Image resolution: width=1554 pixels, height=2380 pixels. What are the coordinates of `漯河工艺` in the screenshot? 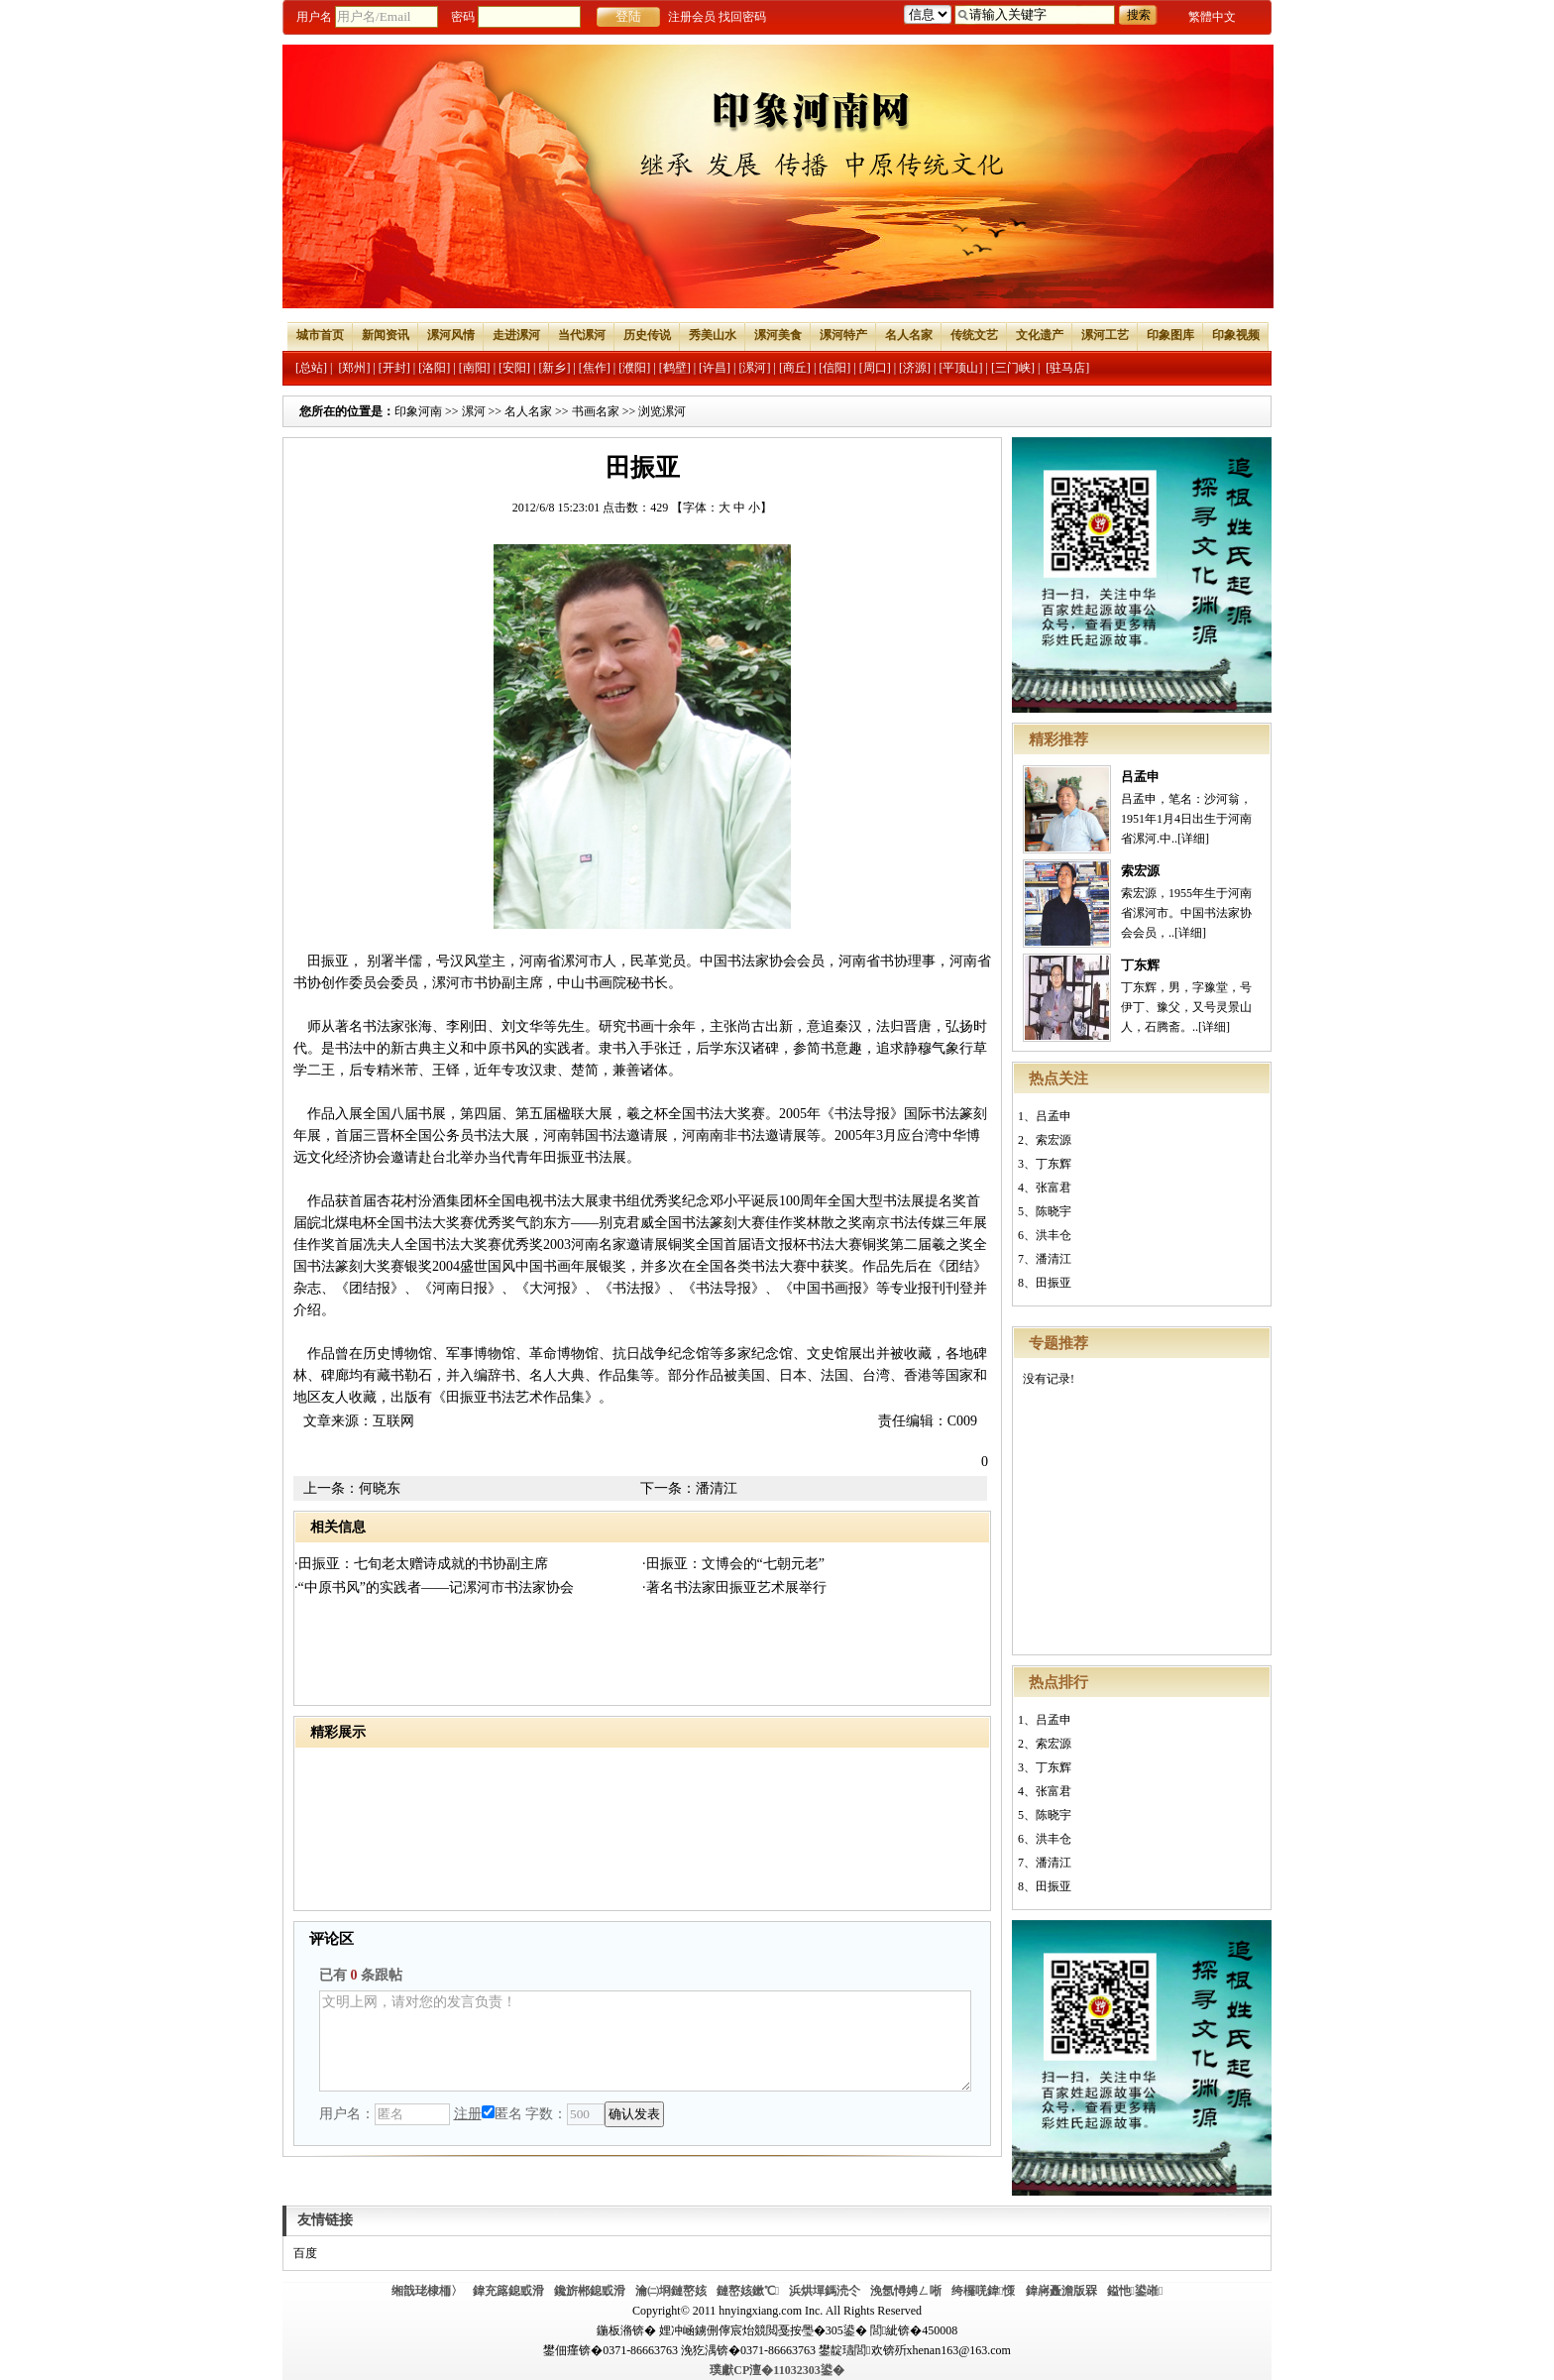 It's located at (1105, 335).